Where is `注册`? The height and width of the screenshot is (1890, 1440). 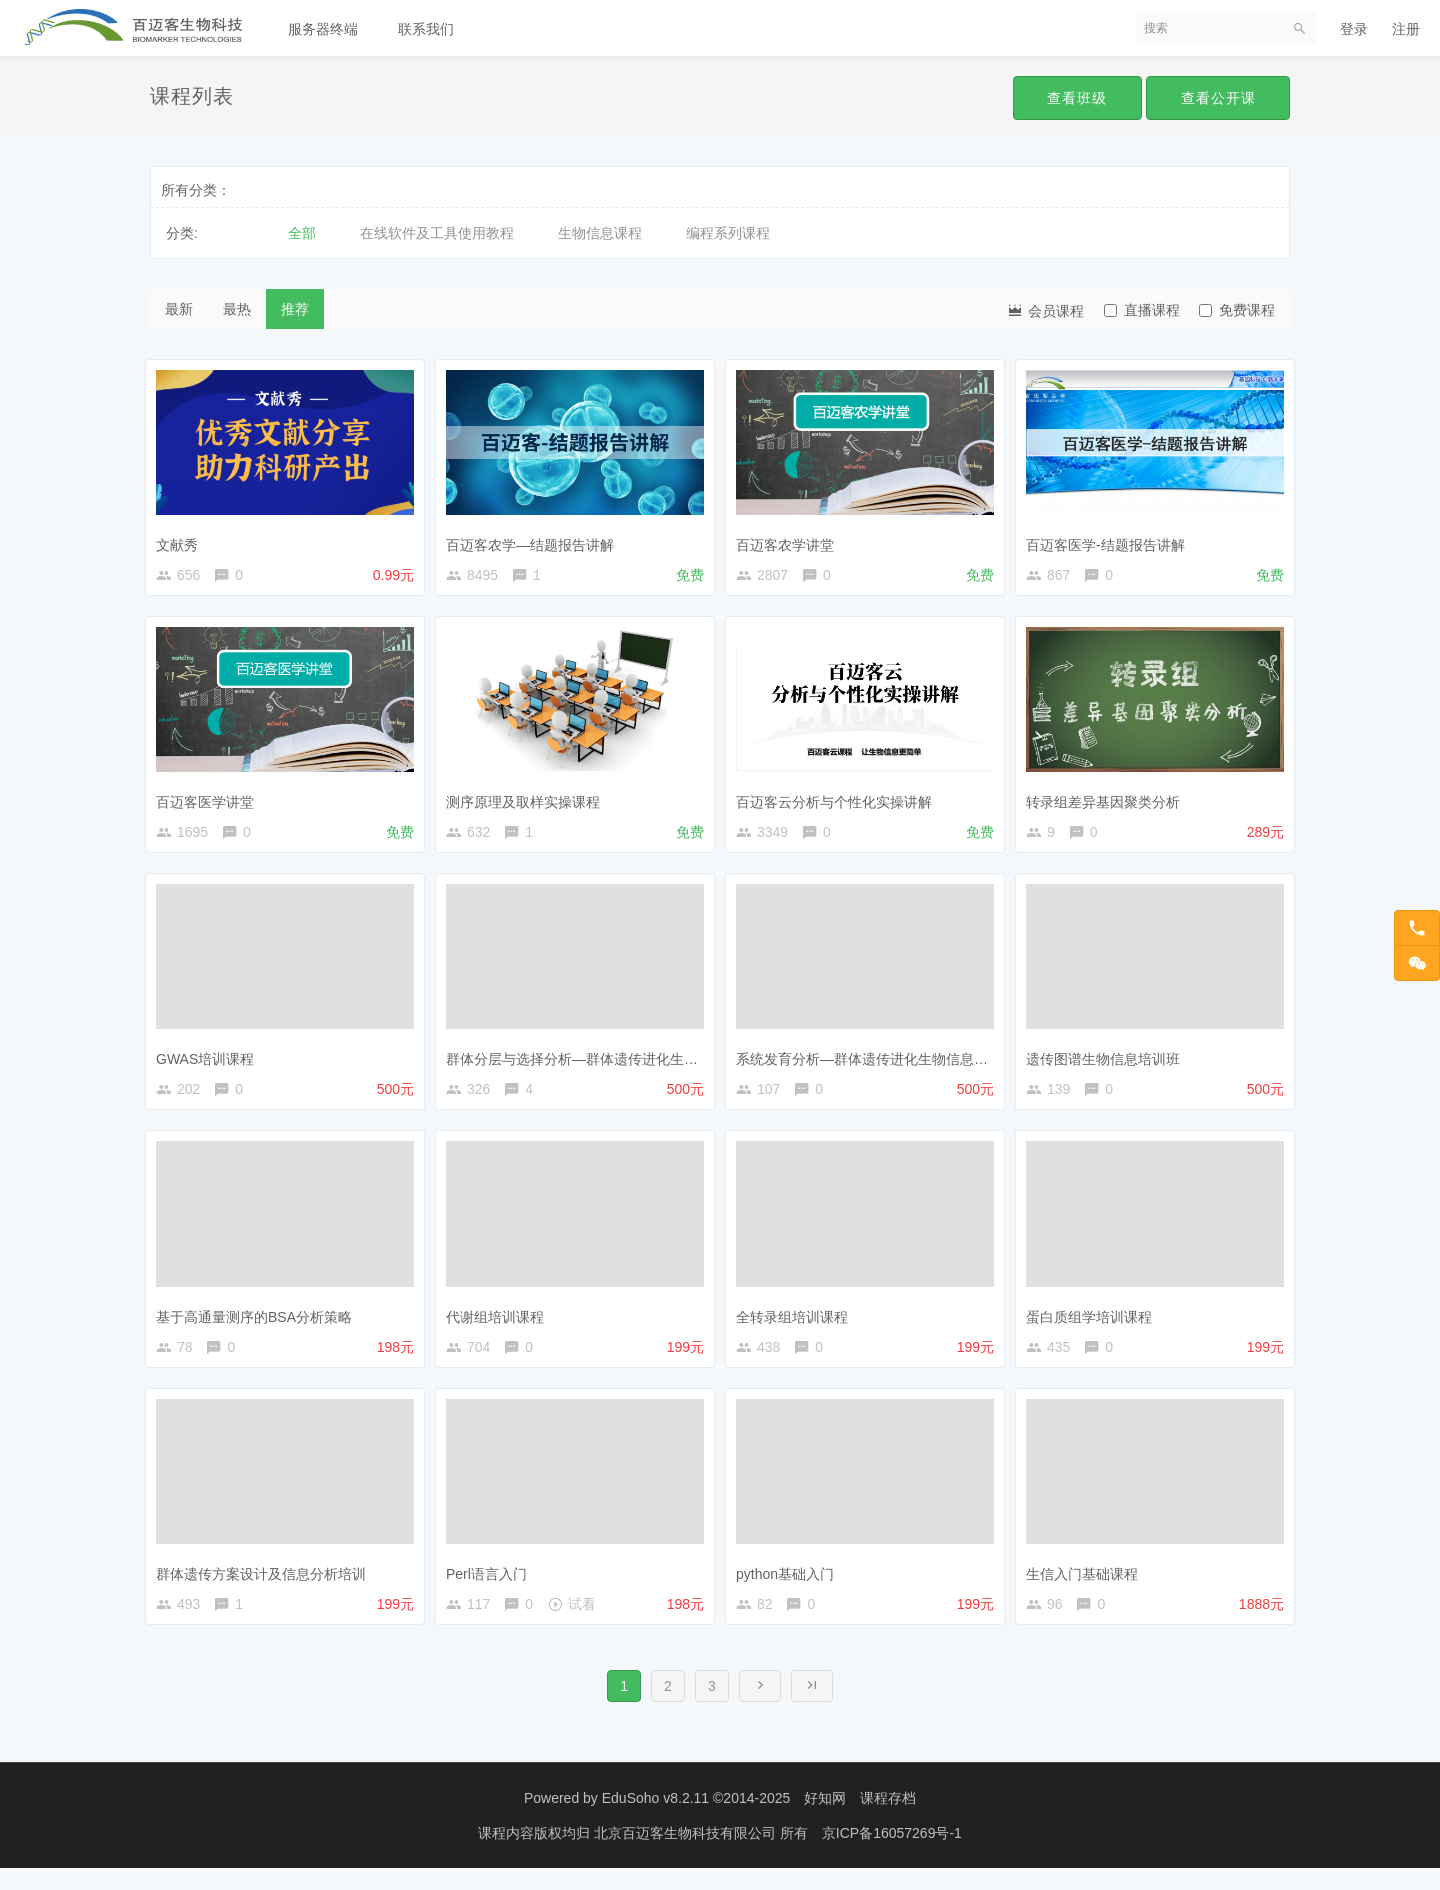 注册 is located at coordinates (1406, 29).